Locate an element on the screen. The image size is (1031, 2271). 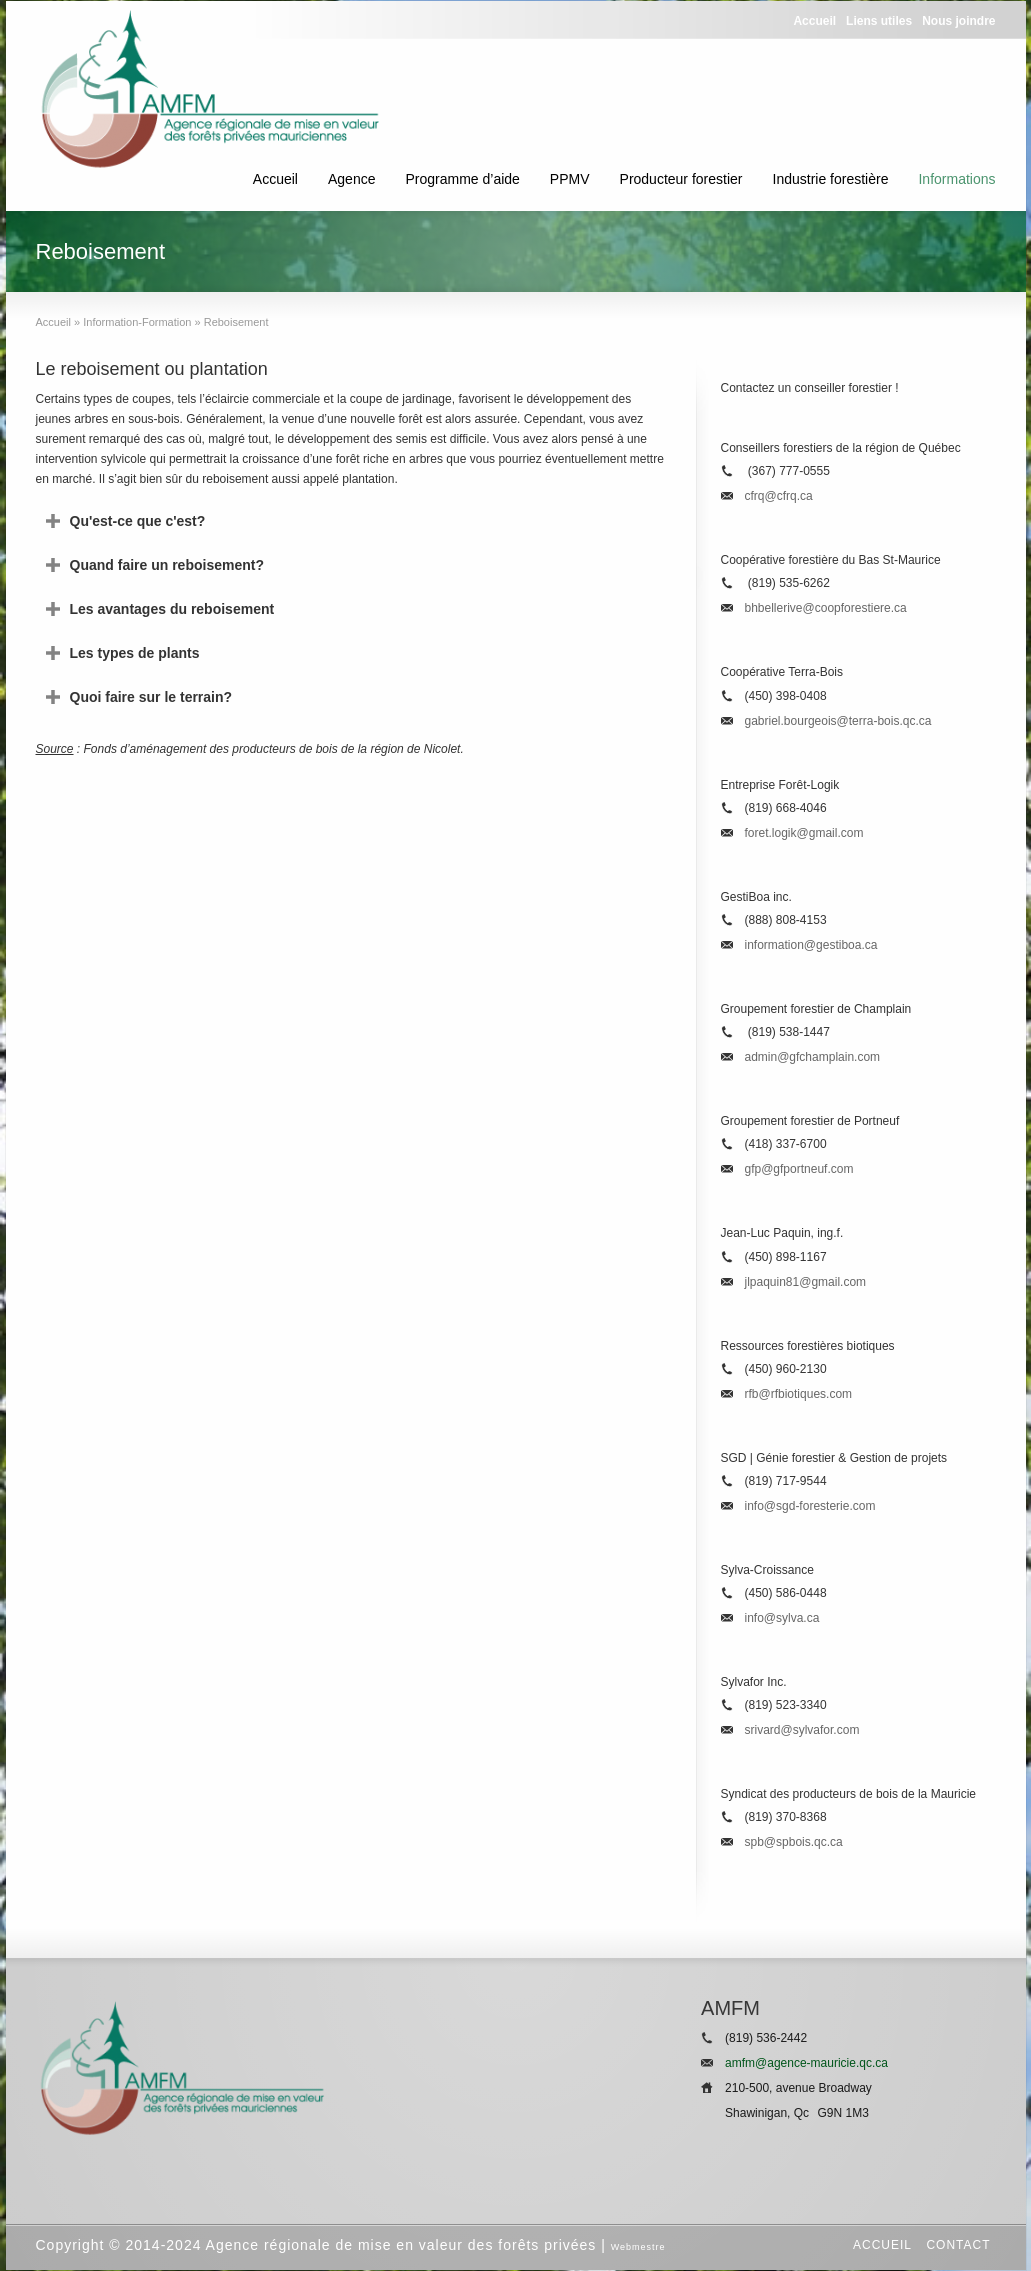
information@gestiboa.ca is located at coordinates (811, 945).